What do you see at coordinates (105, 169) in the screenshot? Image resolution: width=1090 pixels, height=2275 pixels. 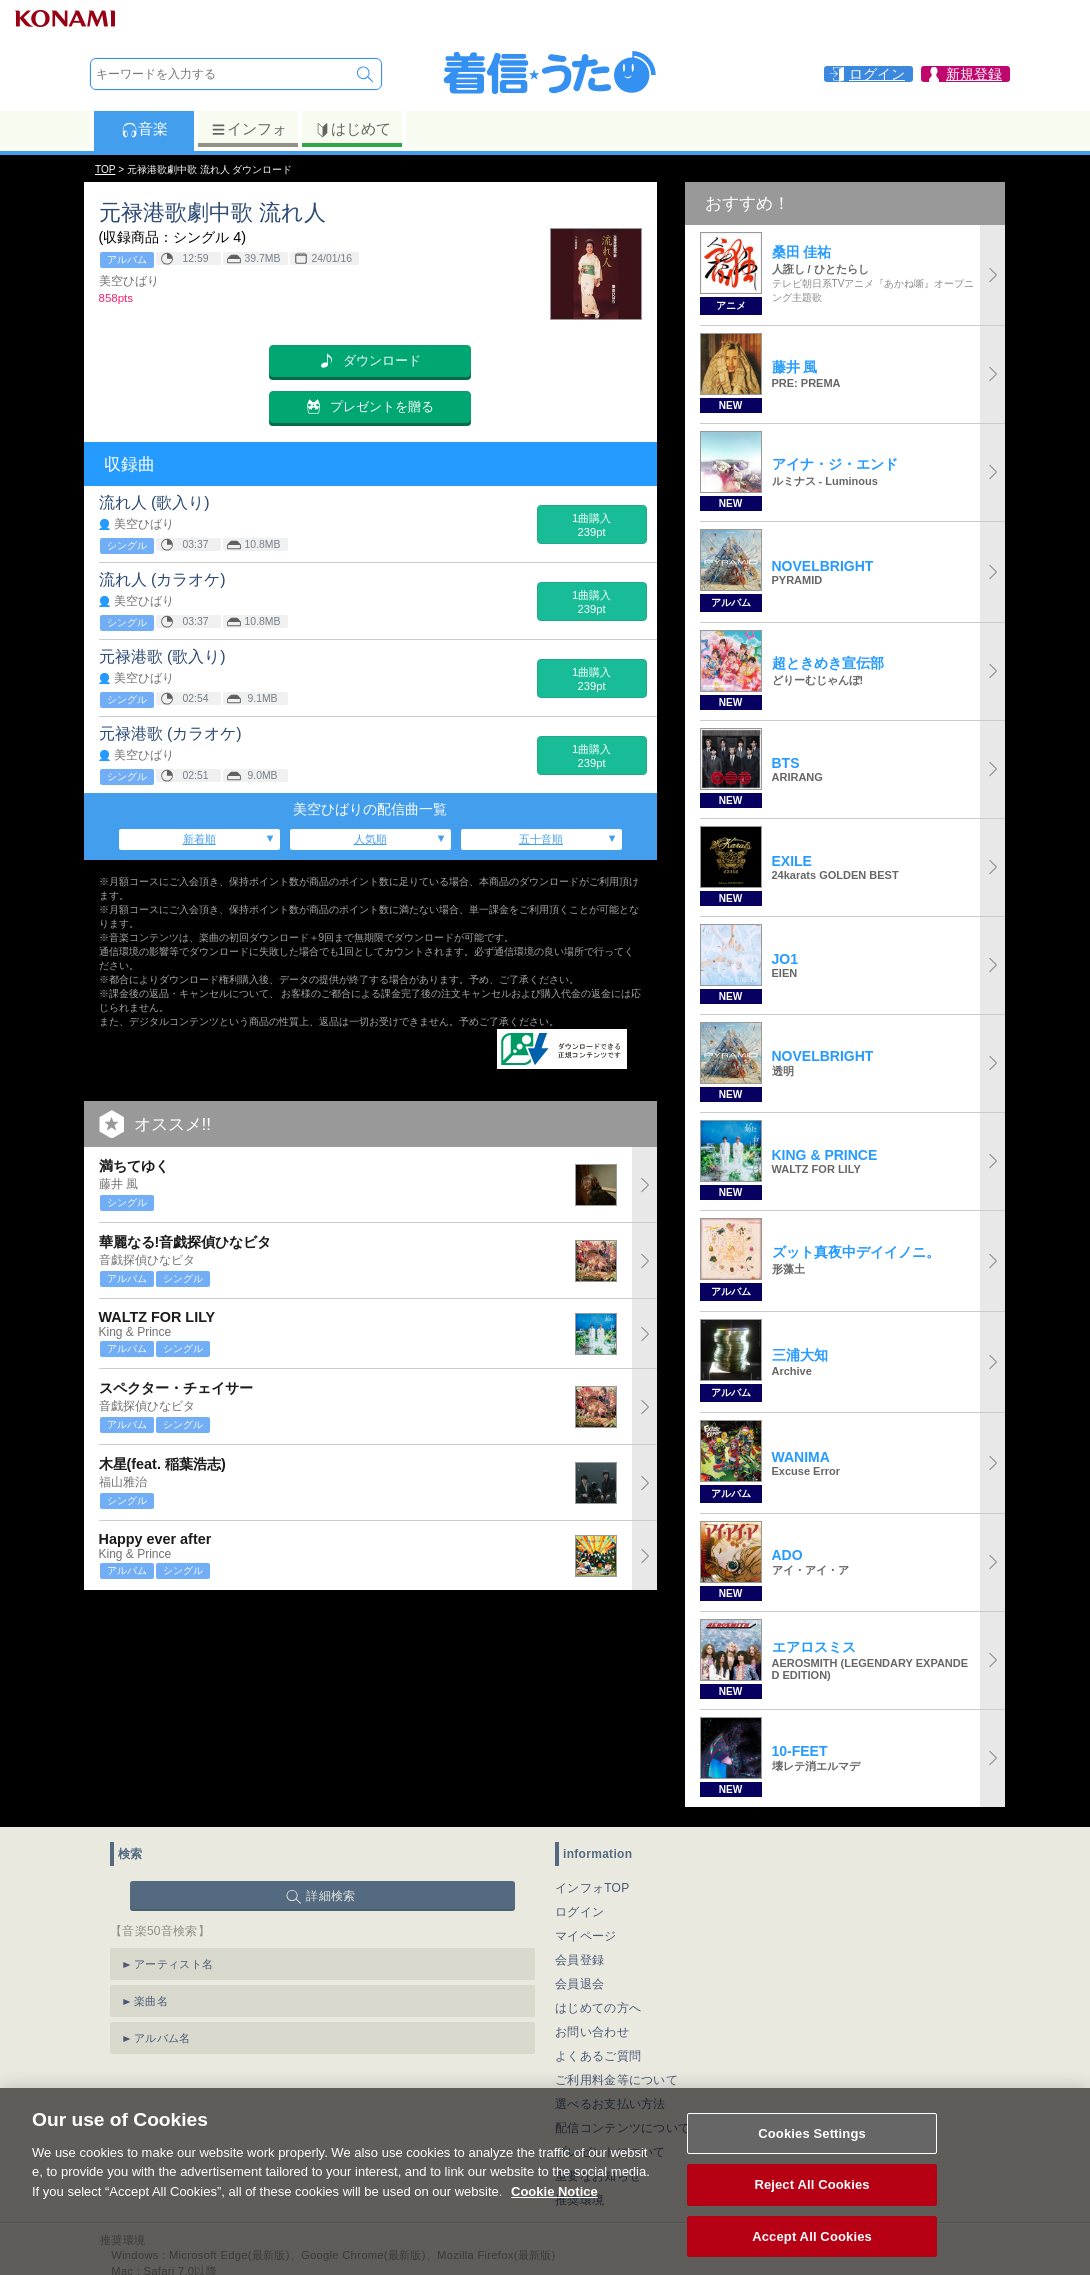 I see `TOP` at bounding box center [105, 169].